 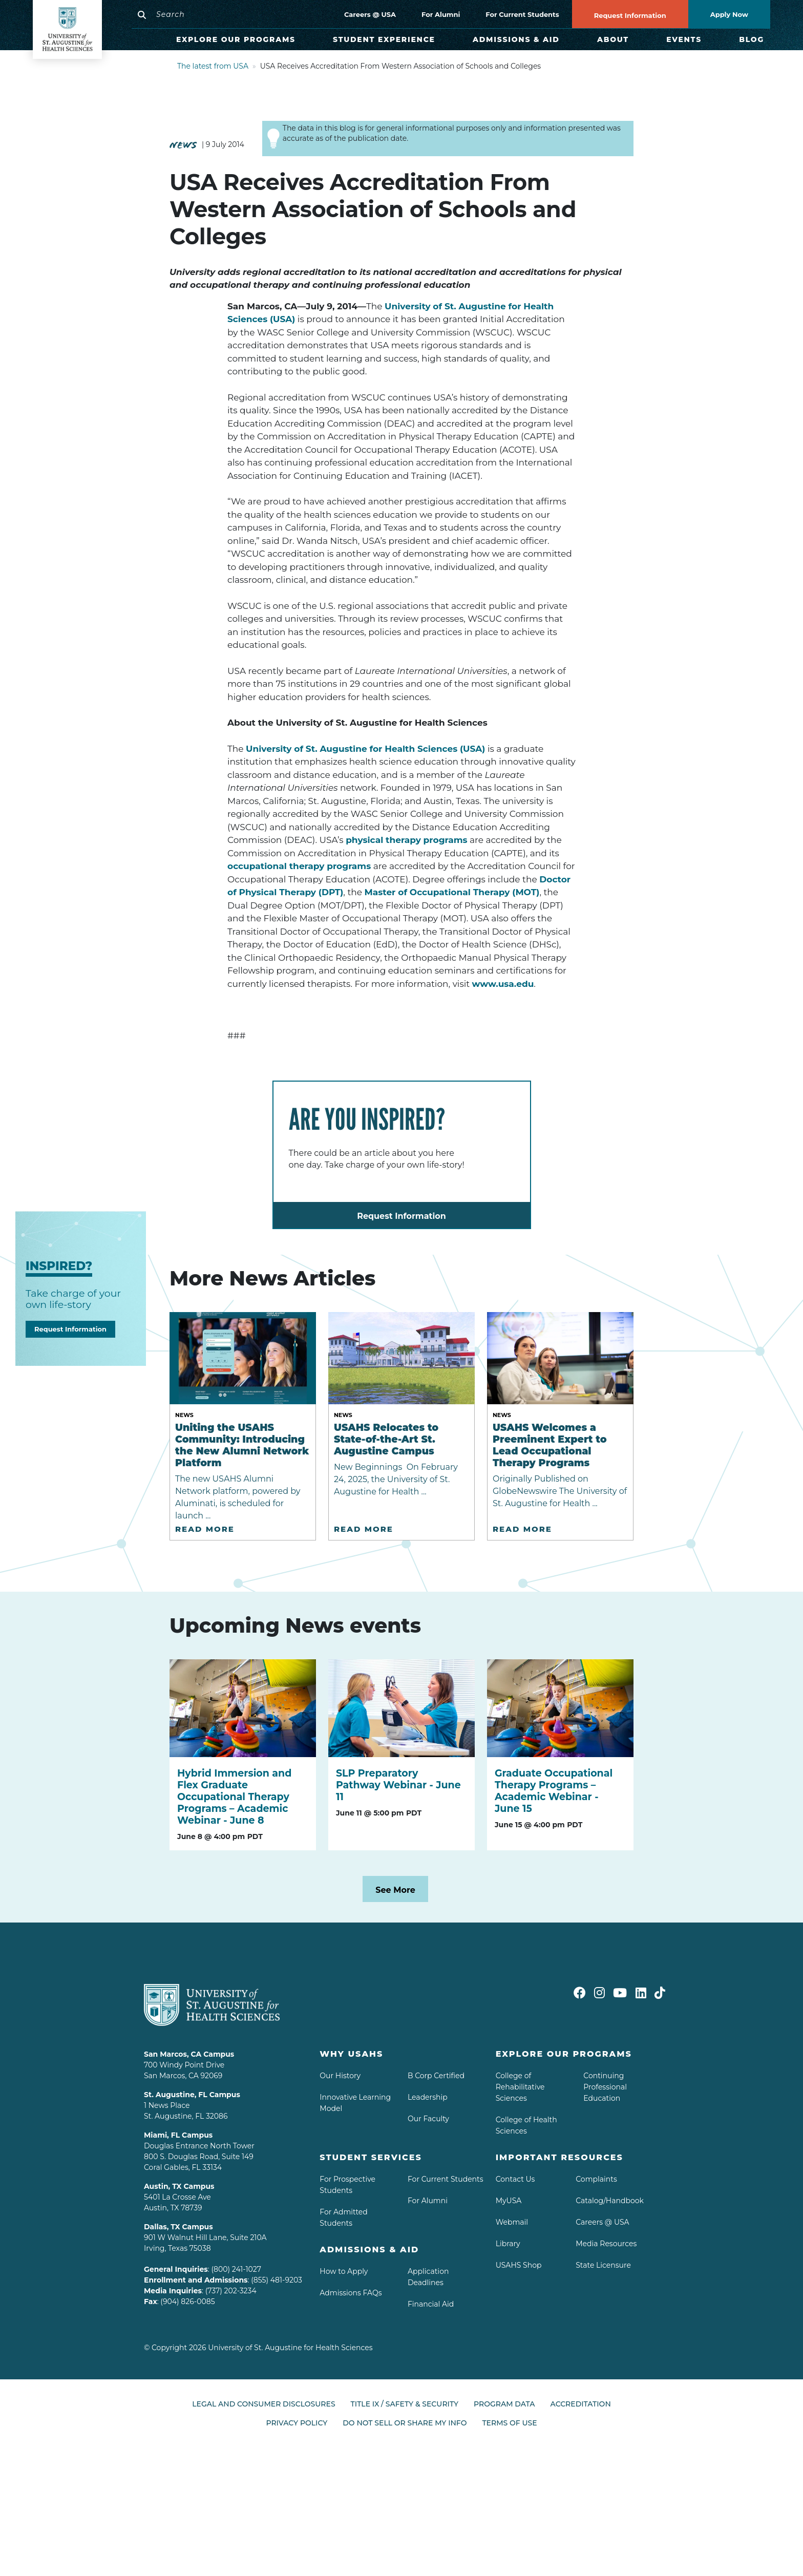 I want to click on For Alumni, so click(x=440, y=14).